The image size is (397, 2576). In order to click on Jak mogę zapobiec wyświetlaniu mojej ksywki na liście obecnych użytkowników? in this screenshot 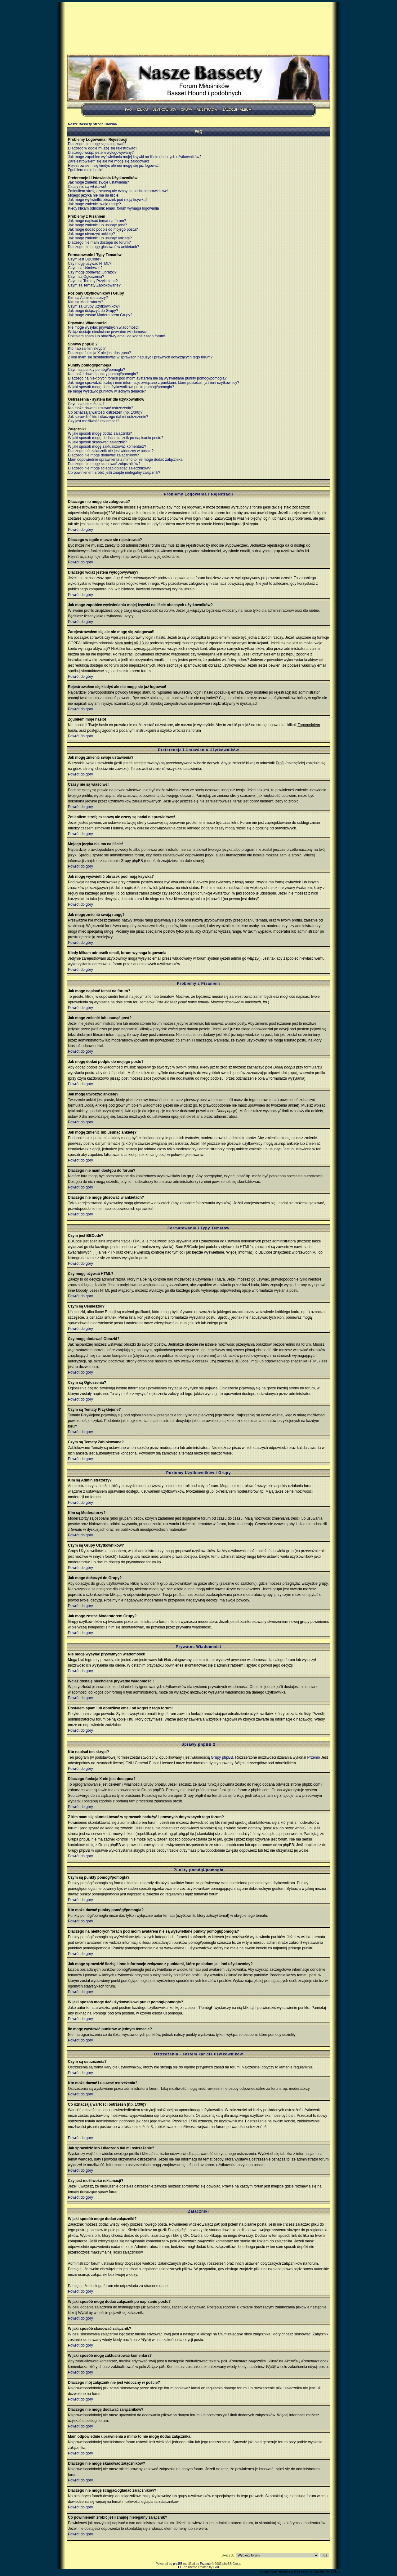, I will do `click(134, 157)`.